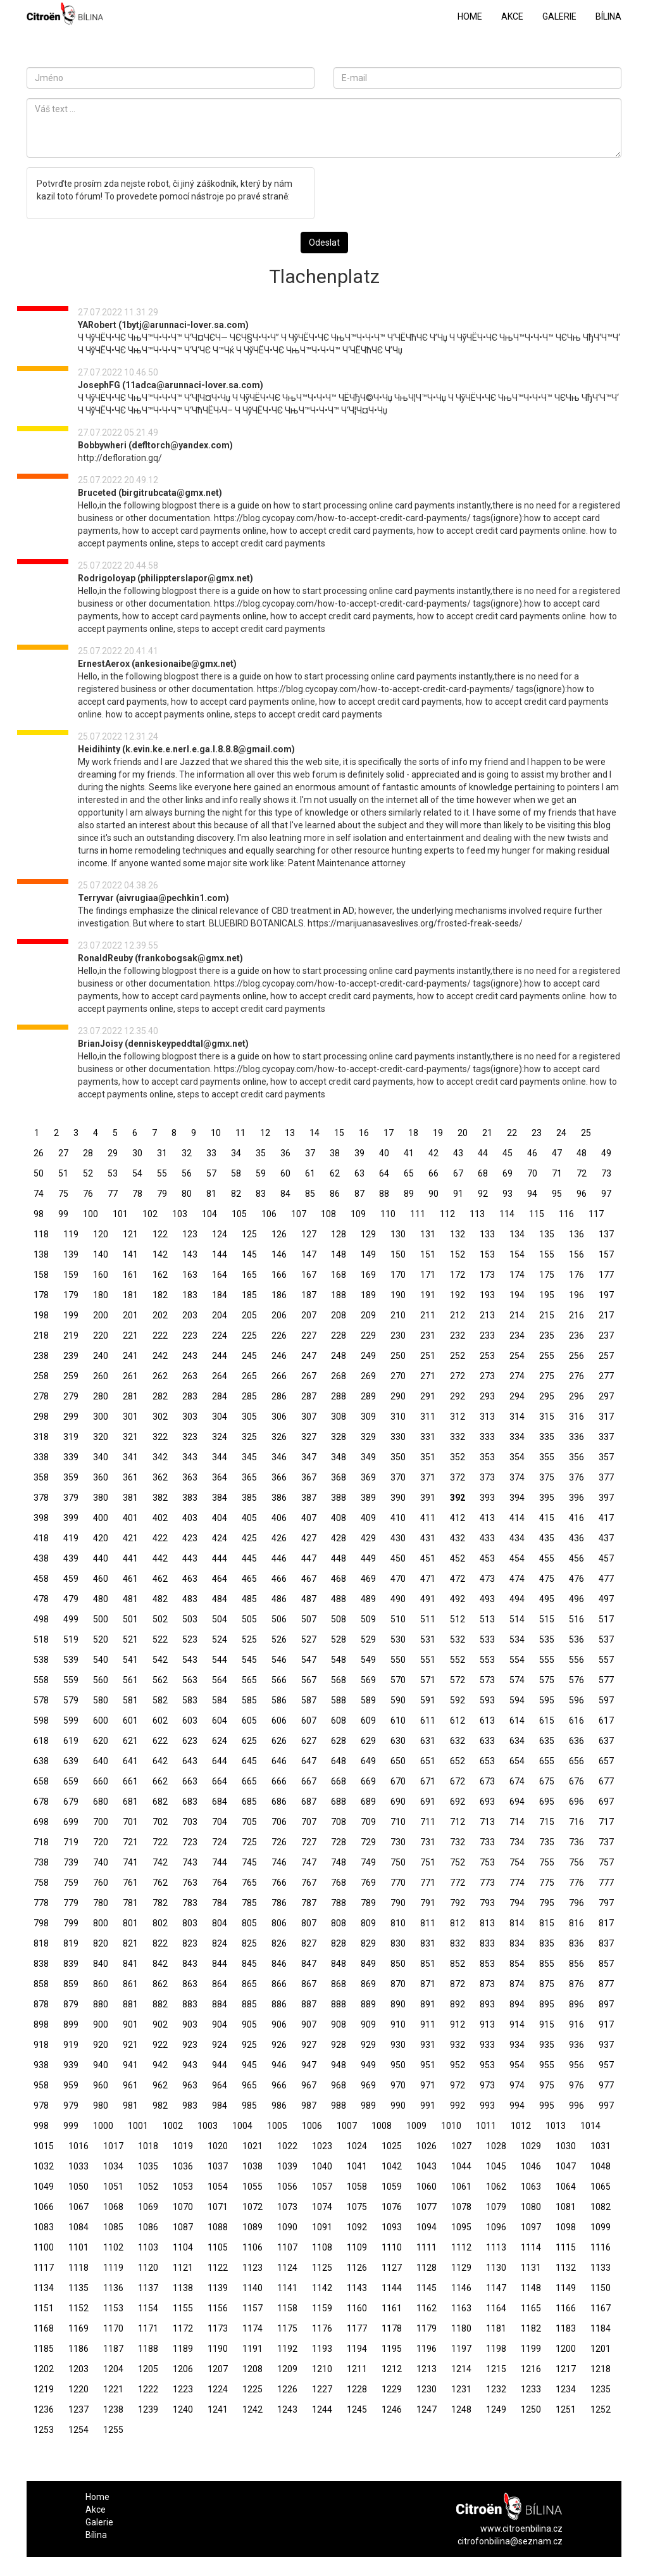  I want to click on 811, so click(427, 1923).